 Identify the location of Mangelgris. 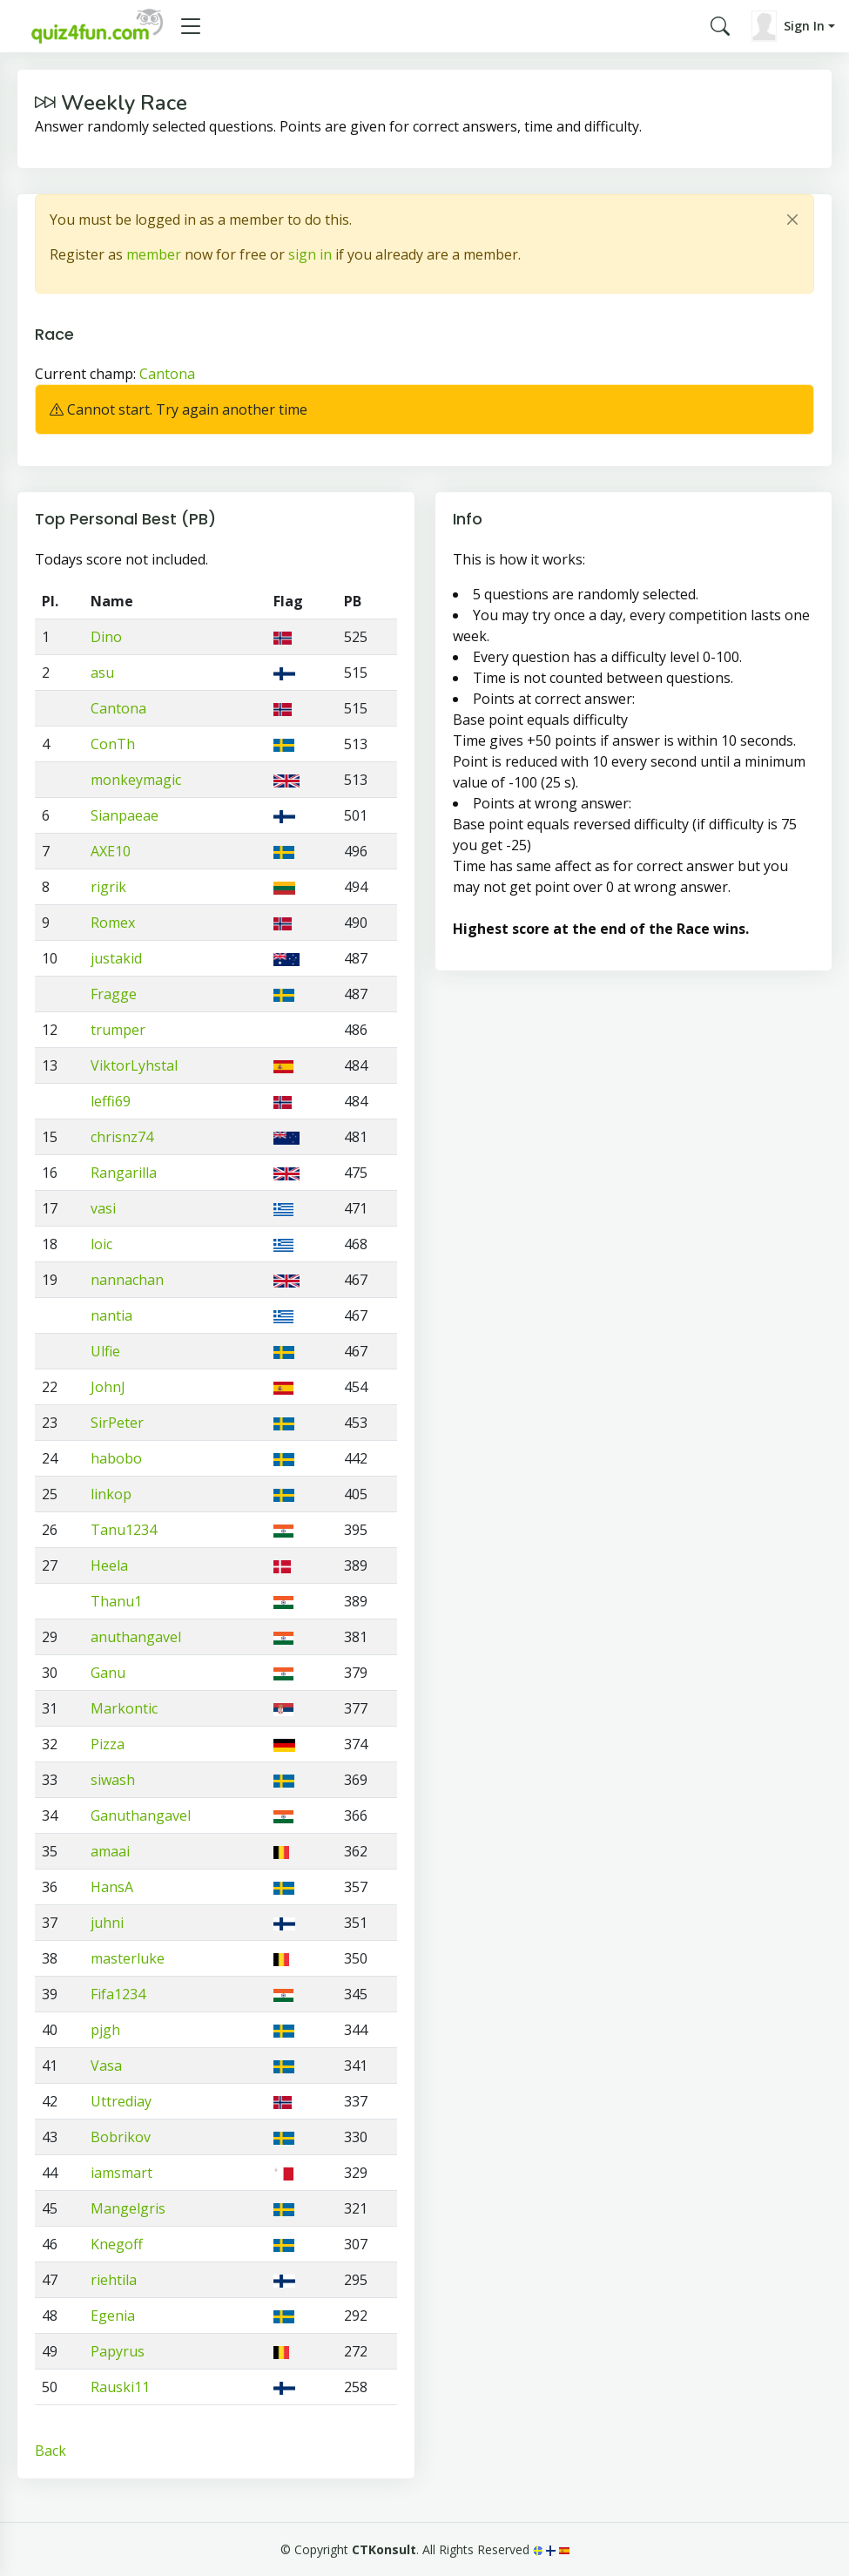
(128, 2208).